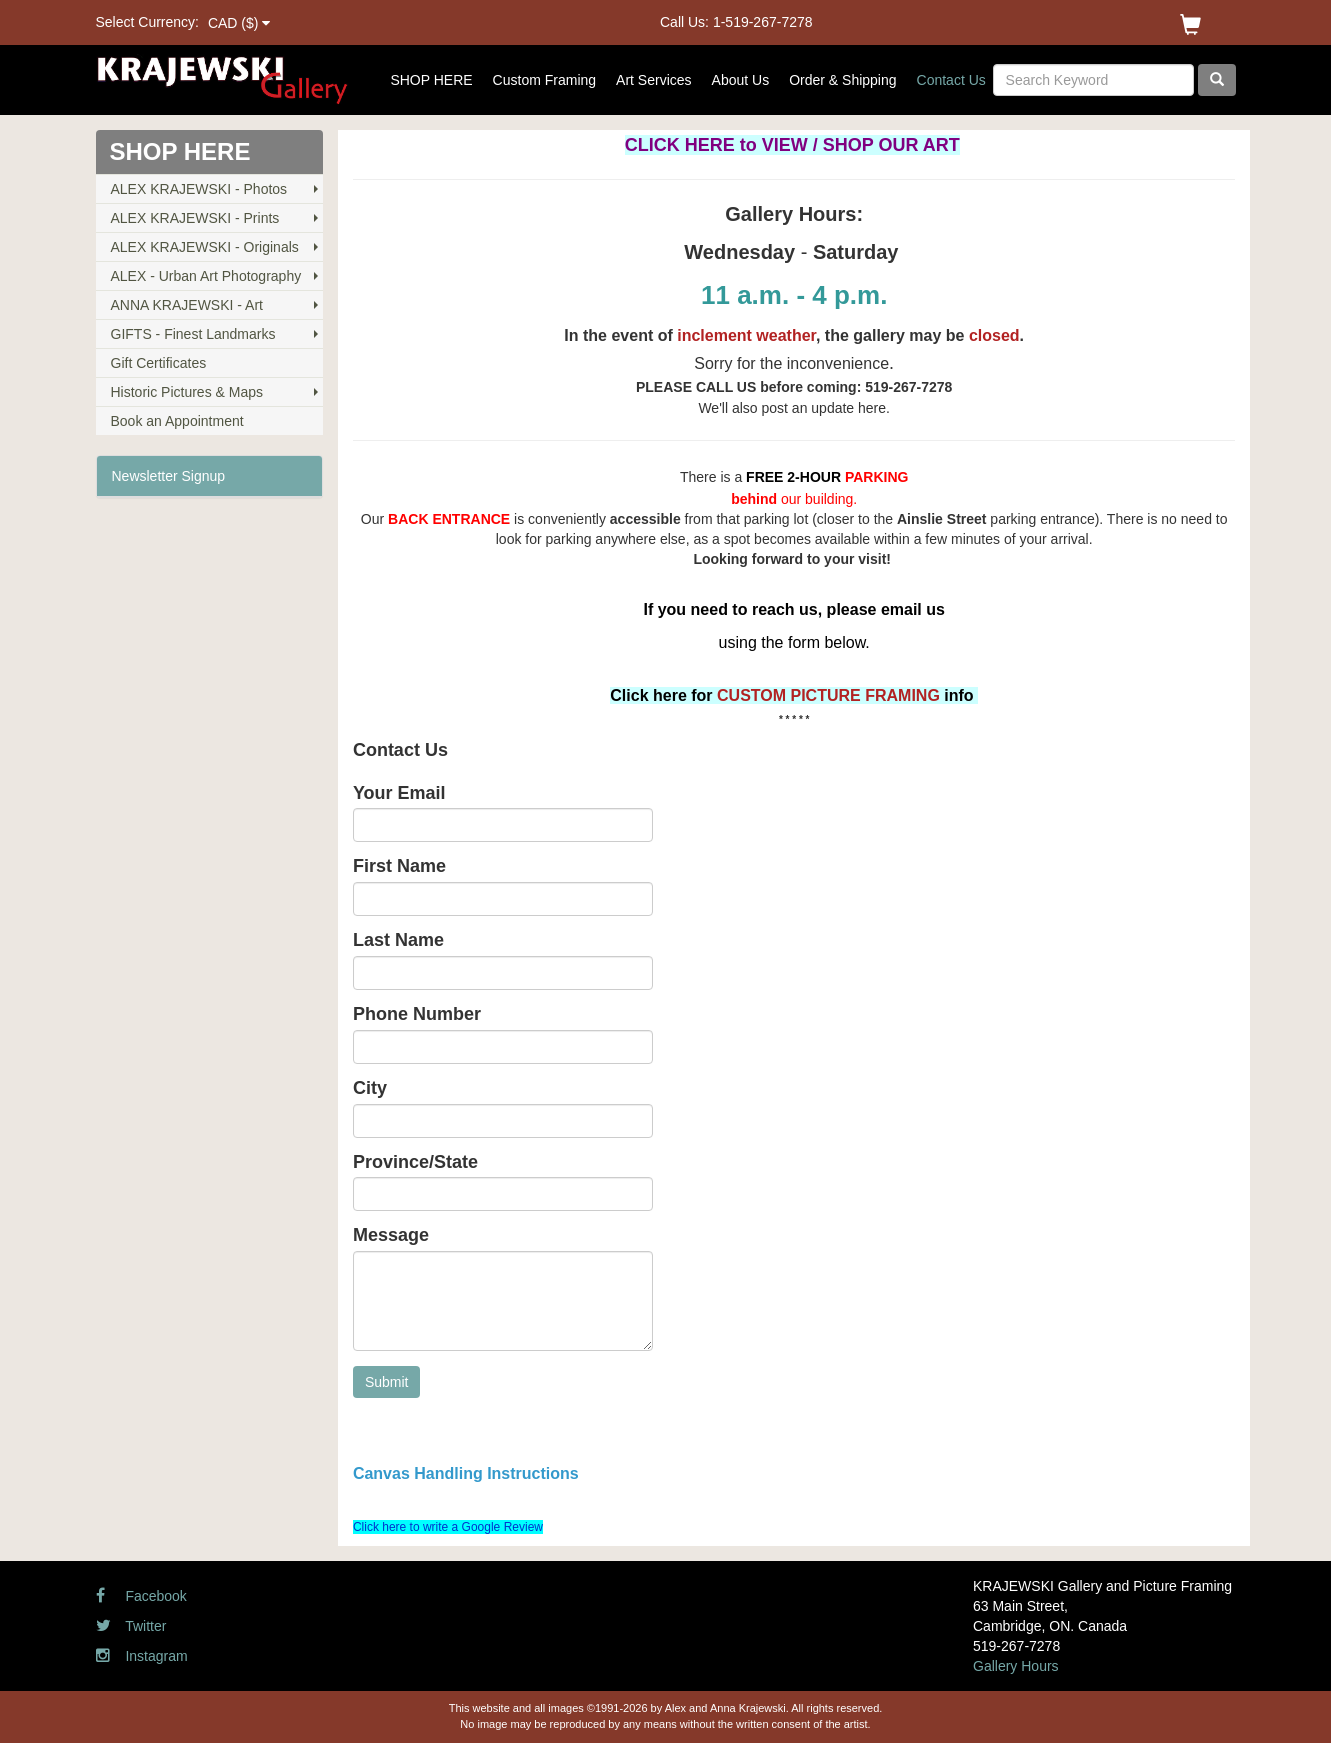  What do you see at coordinates (187, 305) in the screenshot?
I see `ANNA KRAJEWSKI - Art` at bounding box center [187, 305].